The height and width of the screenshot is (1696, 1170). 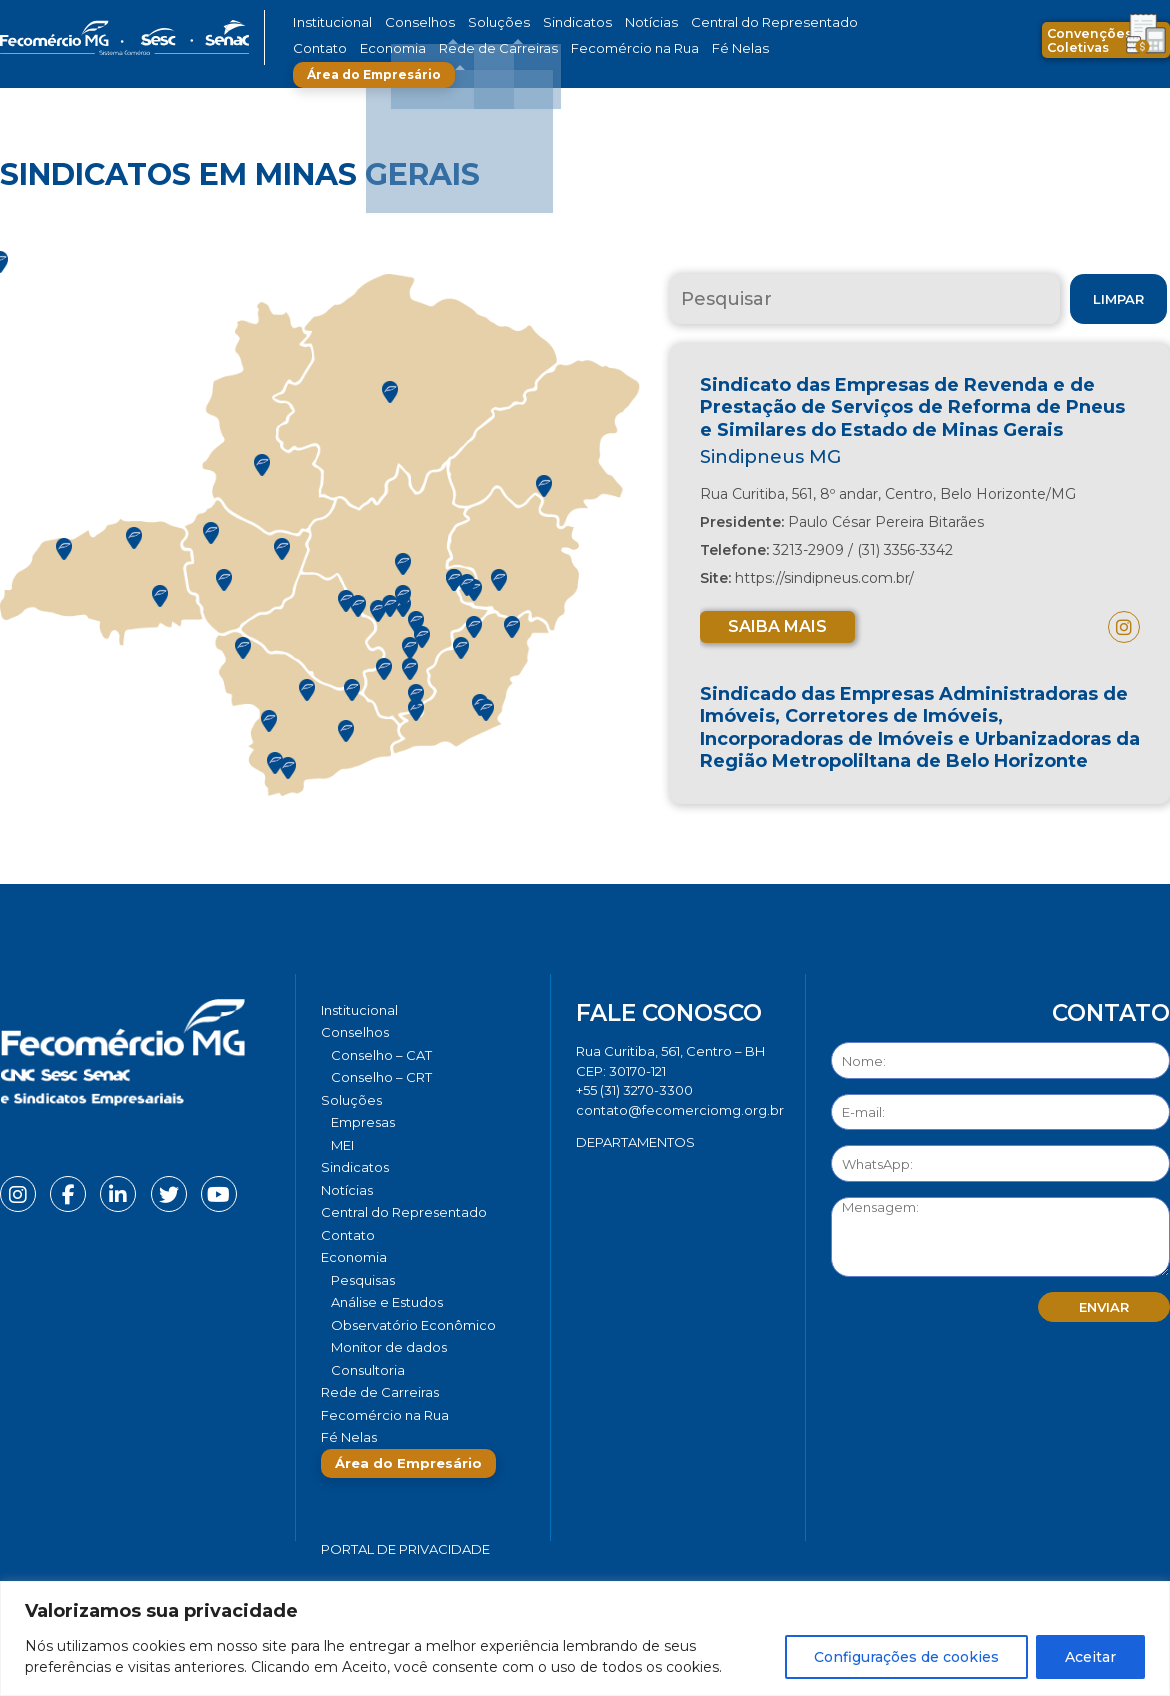 What do you see at coordinates (368, 1370) in the screenshot?
I see `Consultoria` at bounding box center [368, 1370].